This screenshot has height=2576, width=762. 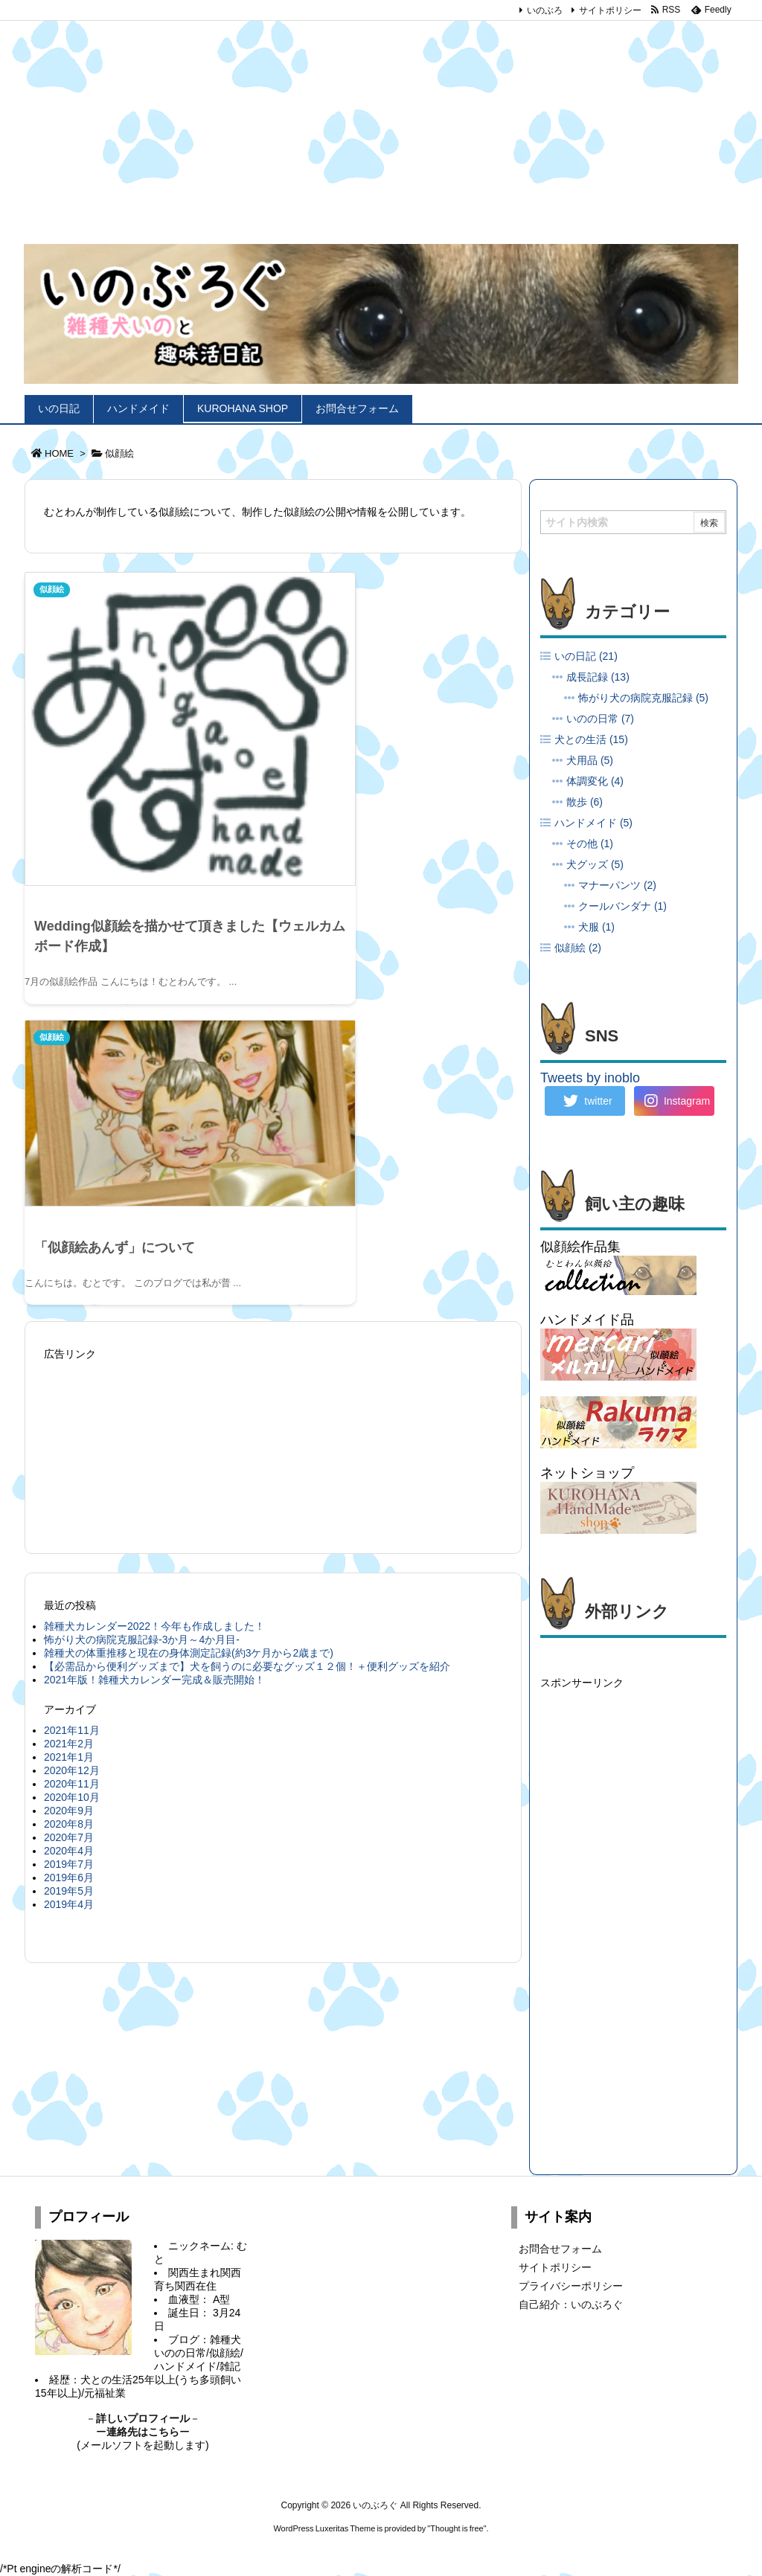 What do you see at coordinates (69, 1482) in the screenshot?
I see `2019年7月` at bounding box center [69, 1482].